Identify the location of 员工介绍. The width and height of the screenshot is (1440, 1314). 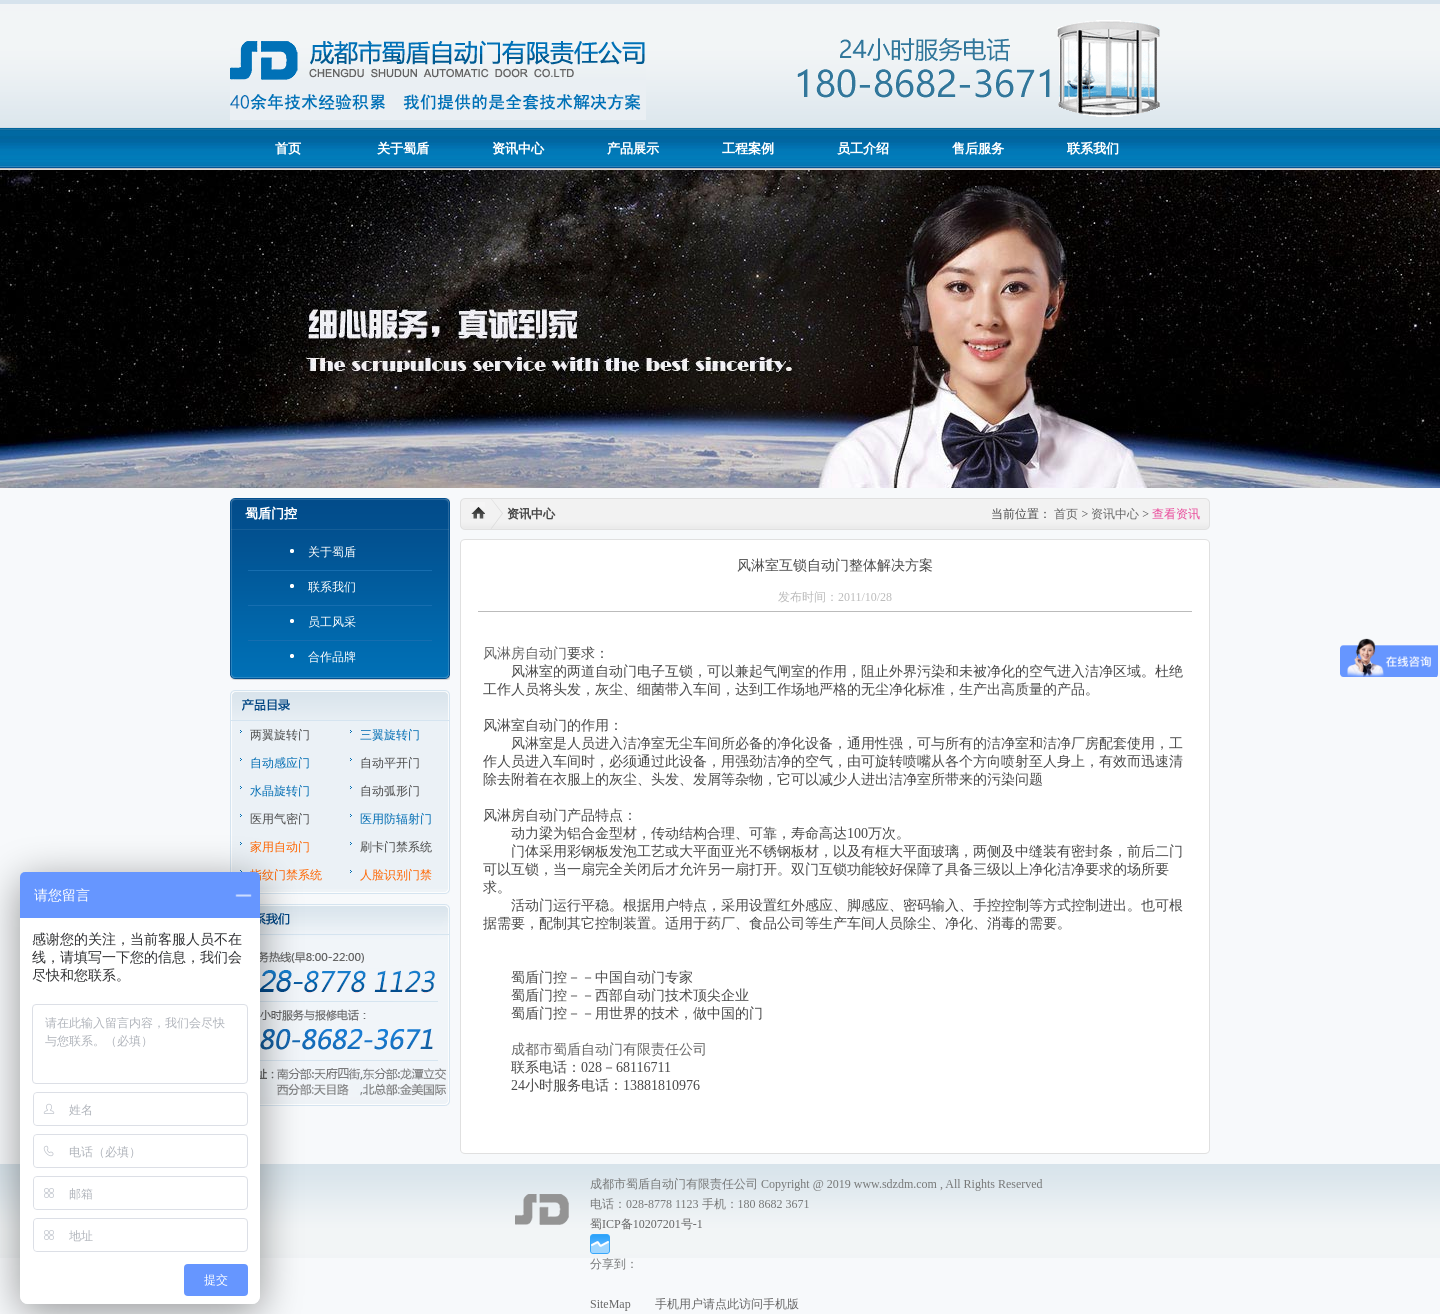
(863, 148).